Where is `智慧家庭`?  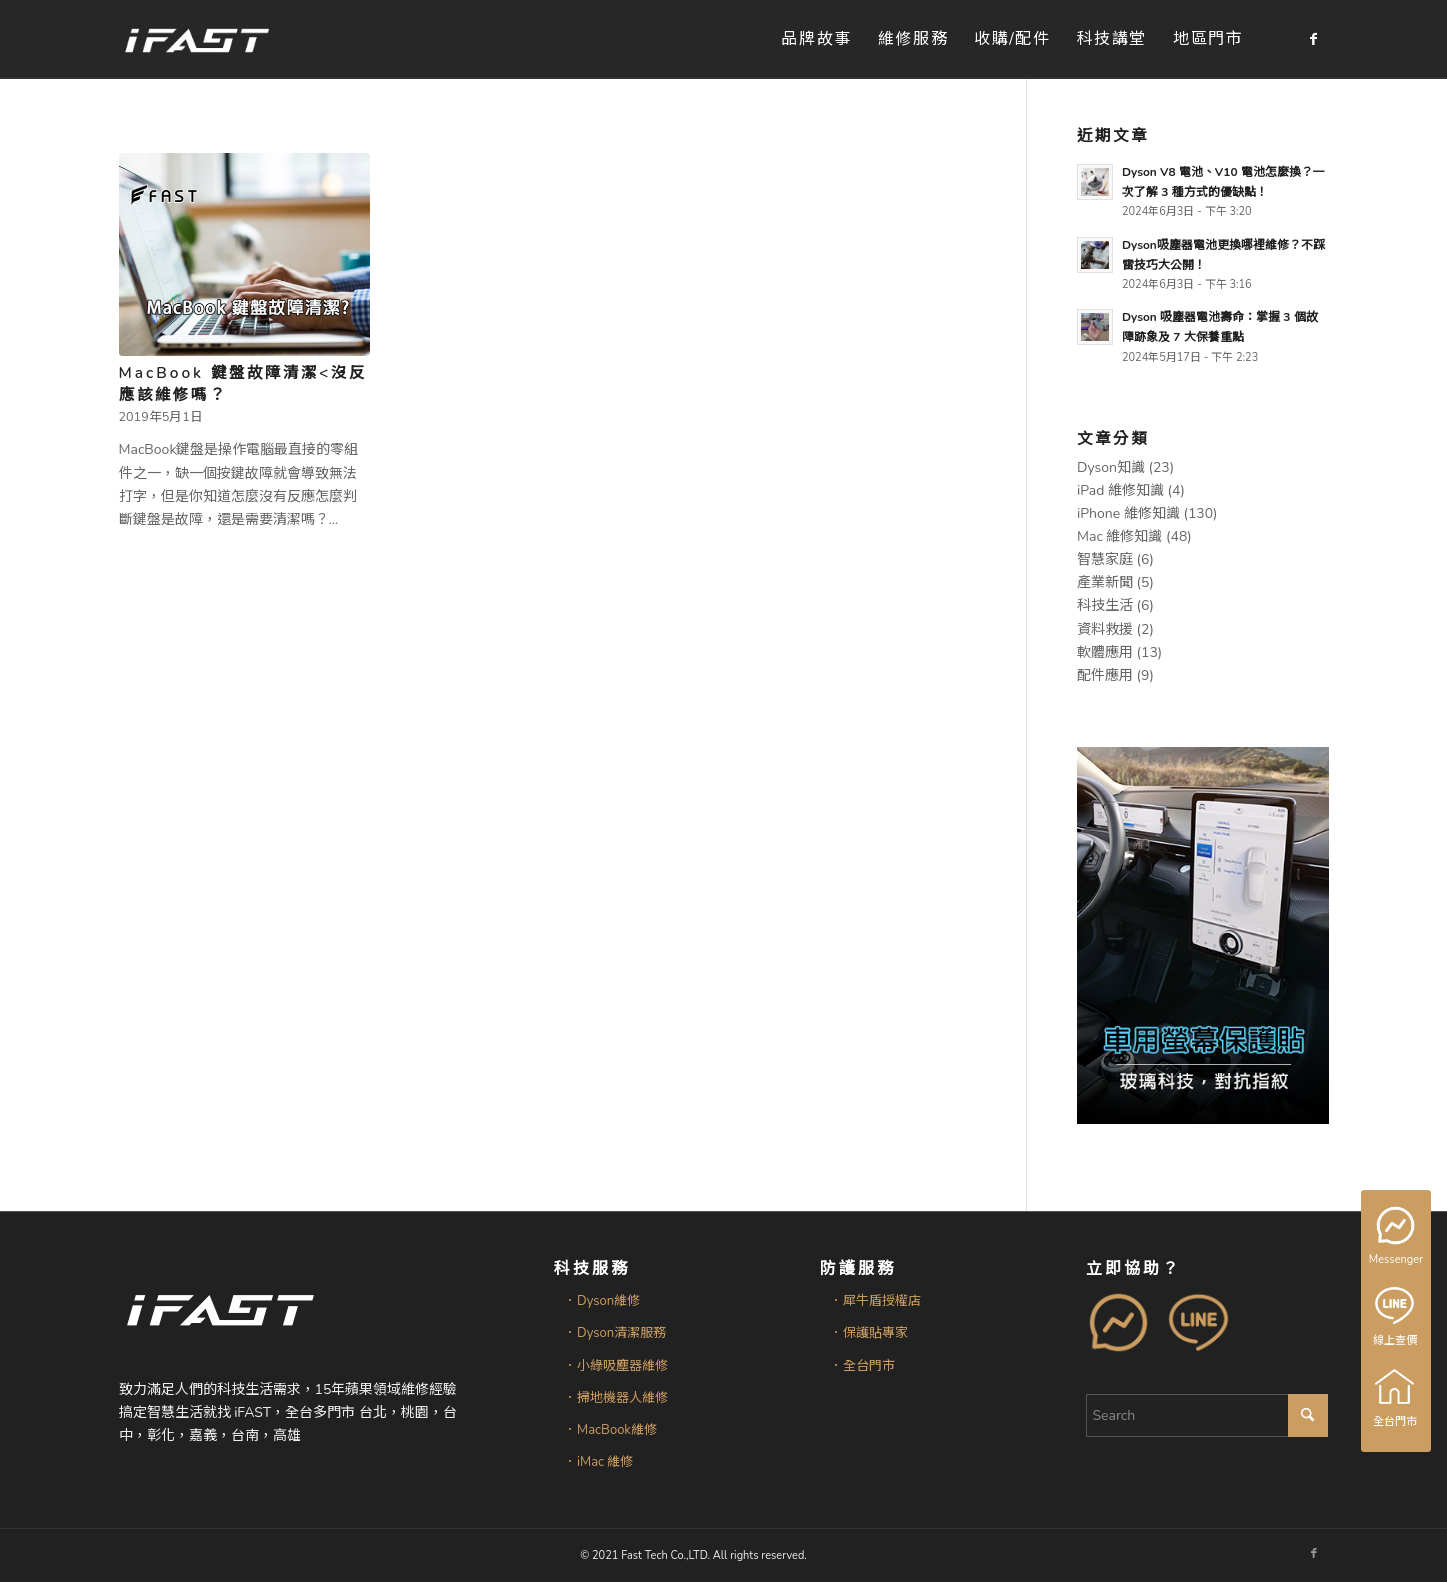
智慧家庭 is located at coordinates (1105, 559).